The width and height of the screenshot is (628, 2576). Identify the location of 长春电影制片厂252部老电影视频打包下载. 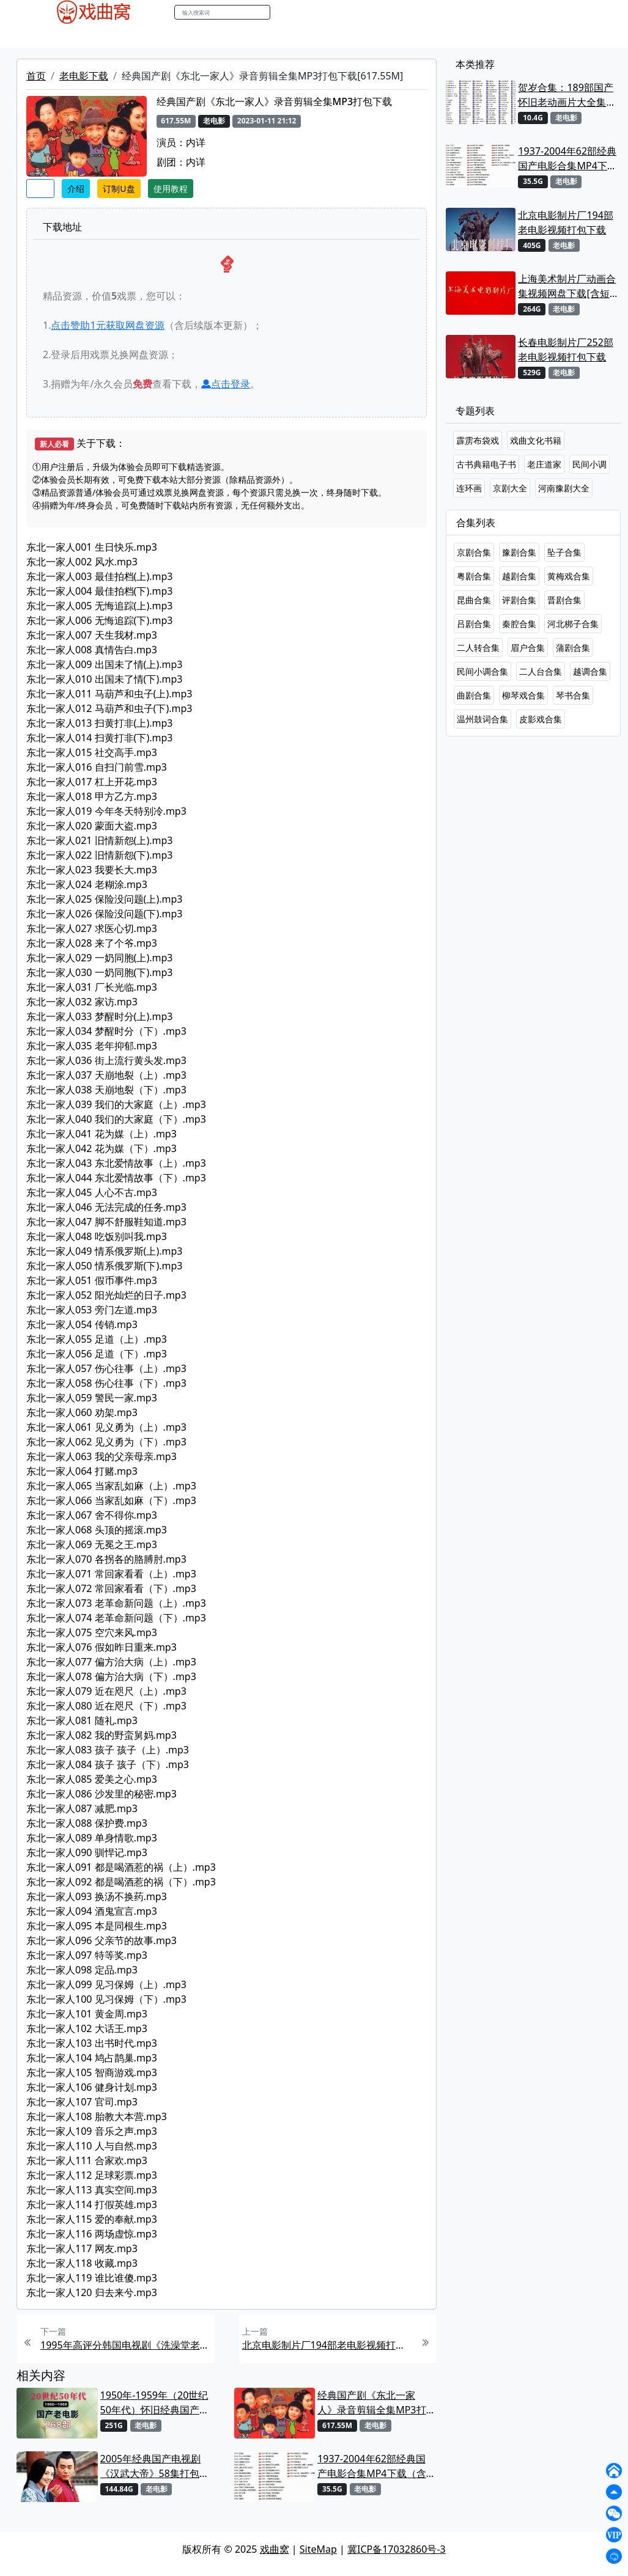
(565, 350).